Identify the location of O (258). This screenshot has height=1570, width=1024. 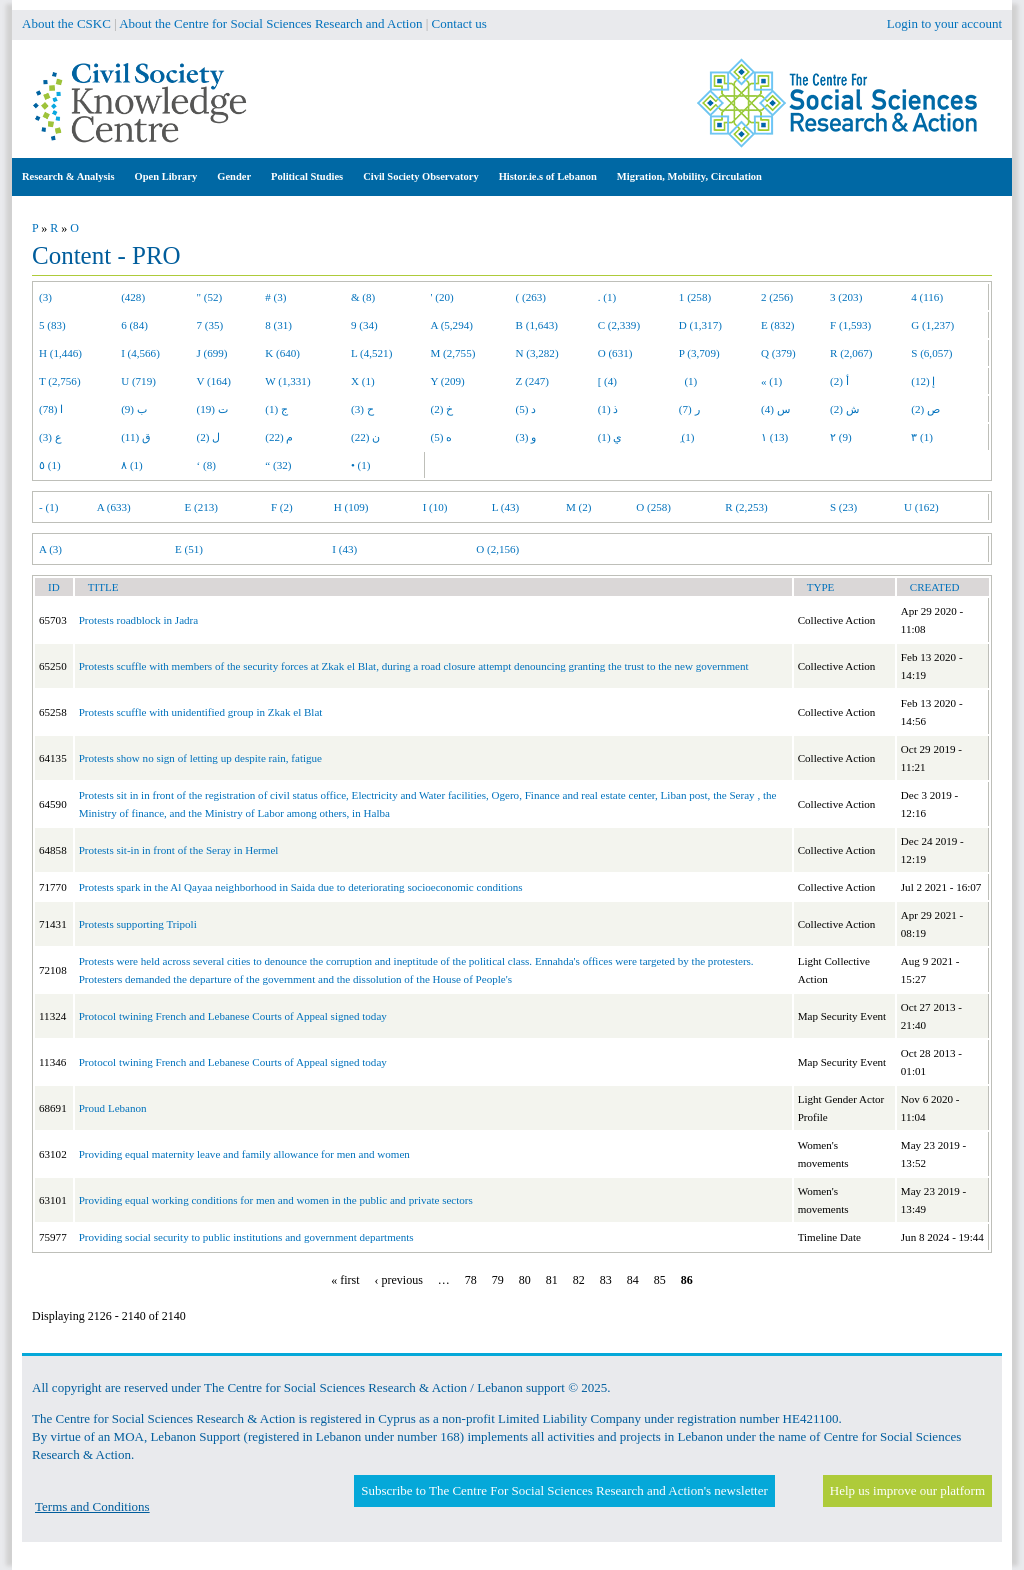
(653, 507).